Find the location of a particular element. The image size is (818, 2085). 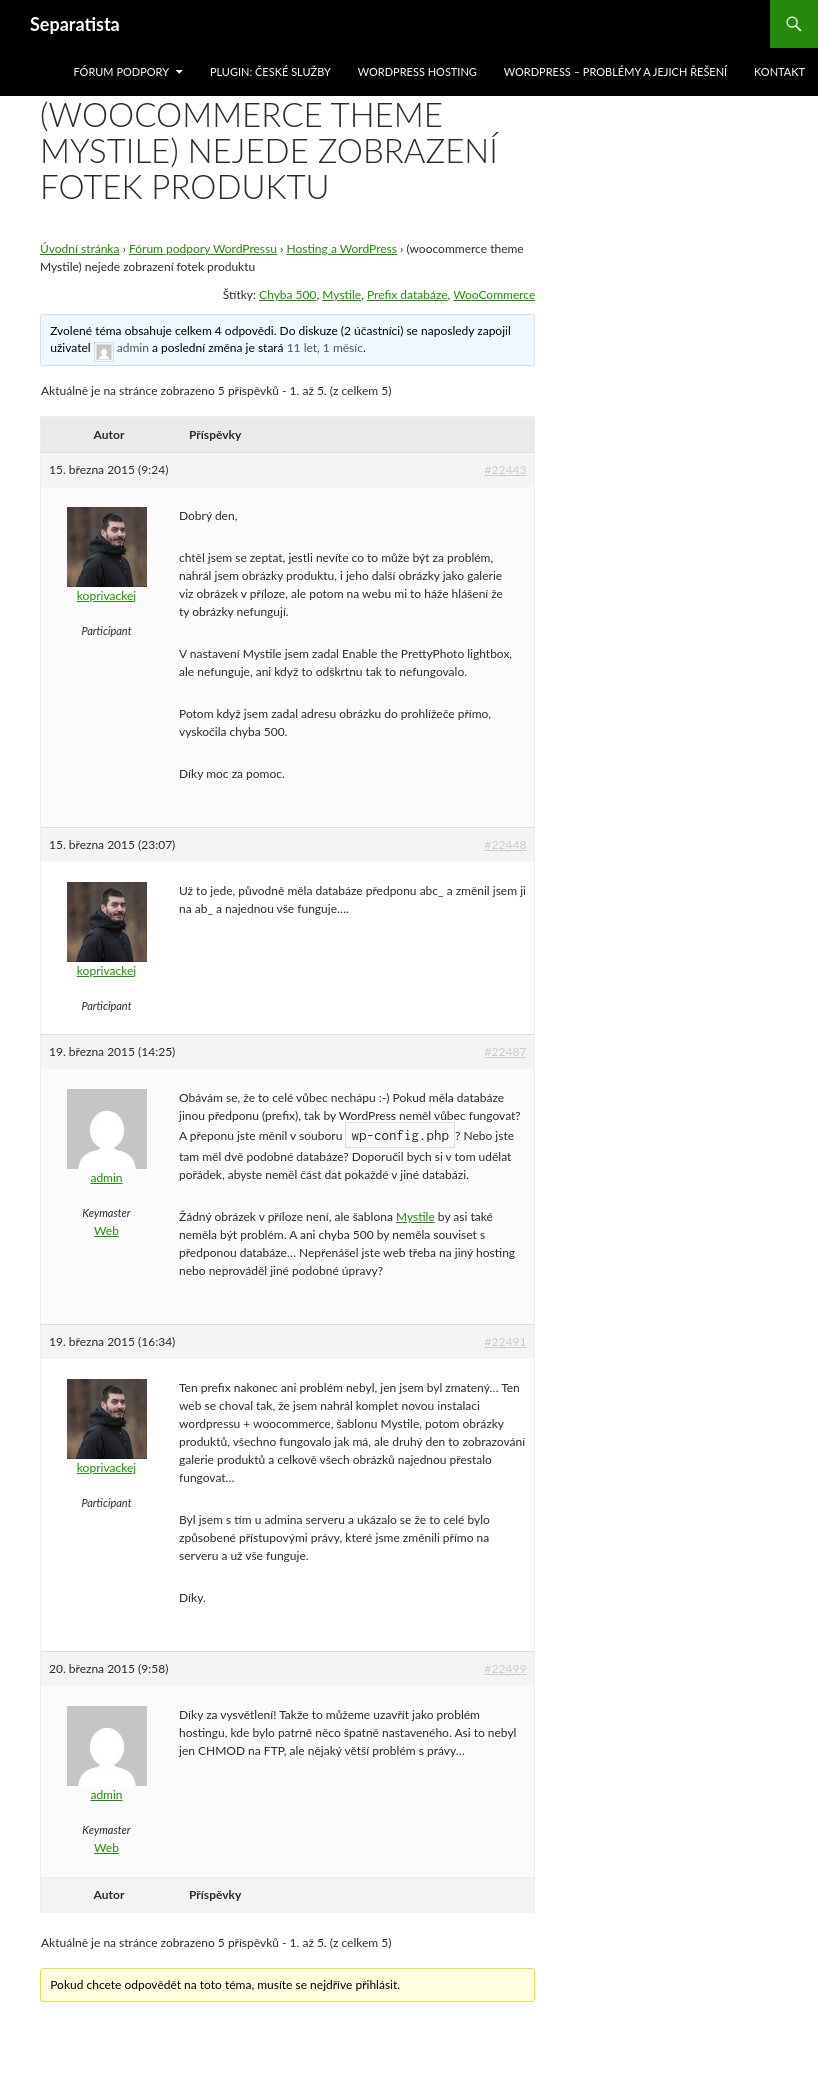

Hosting a WordPress is located at coordinates (342, 248).